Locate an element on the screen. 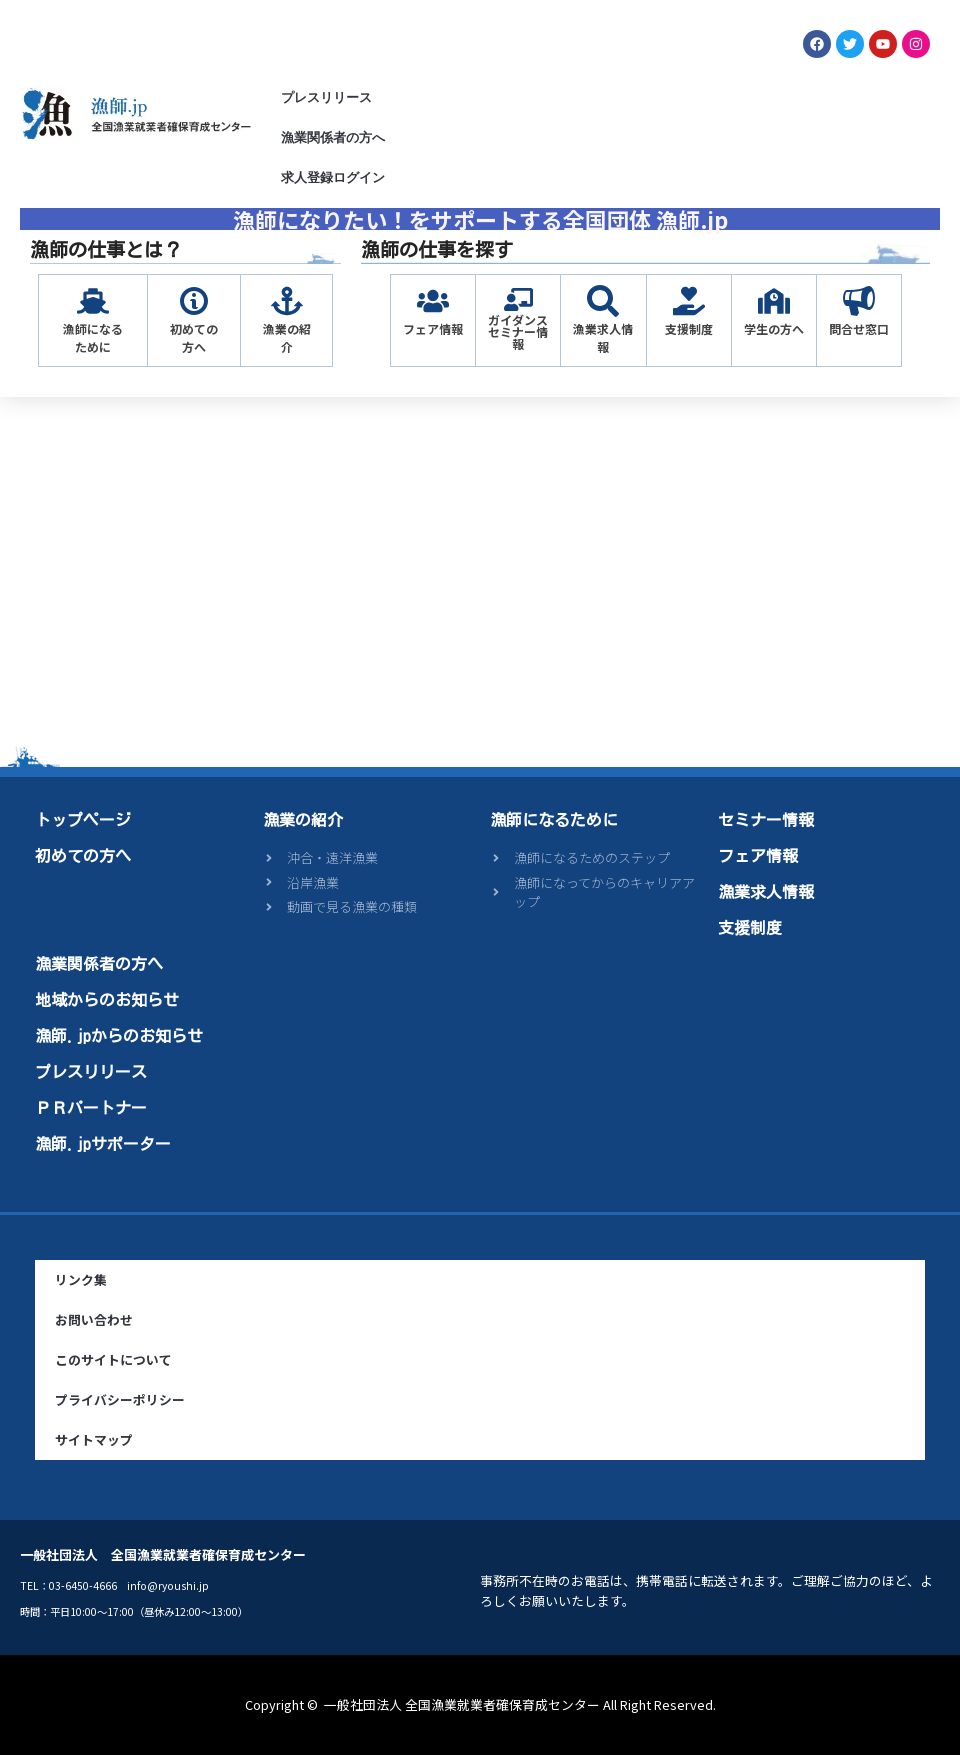 Image resolution: width=960 pixels, height=1755 pixels. リンク集 is located at coordinates (81, 1279).